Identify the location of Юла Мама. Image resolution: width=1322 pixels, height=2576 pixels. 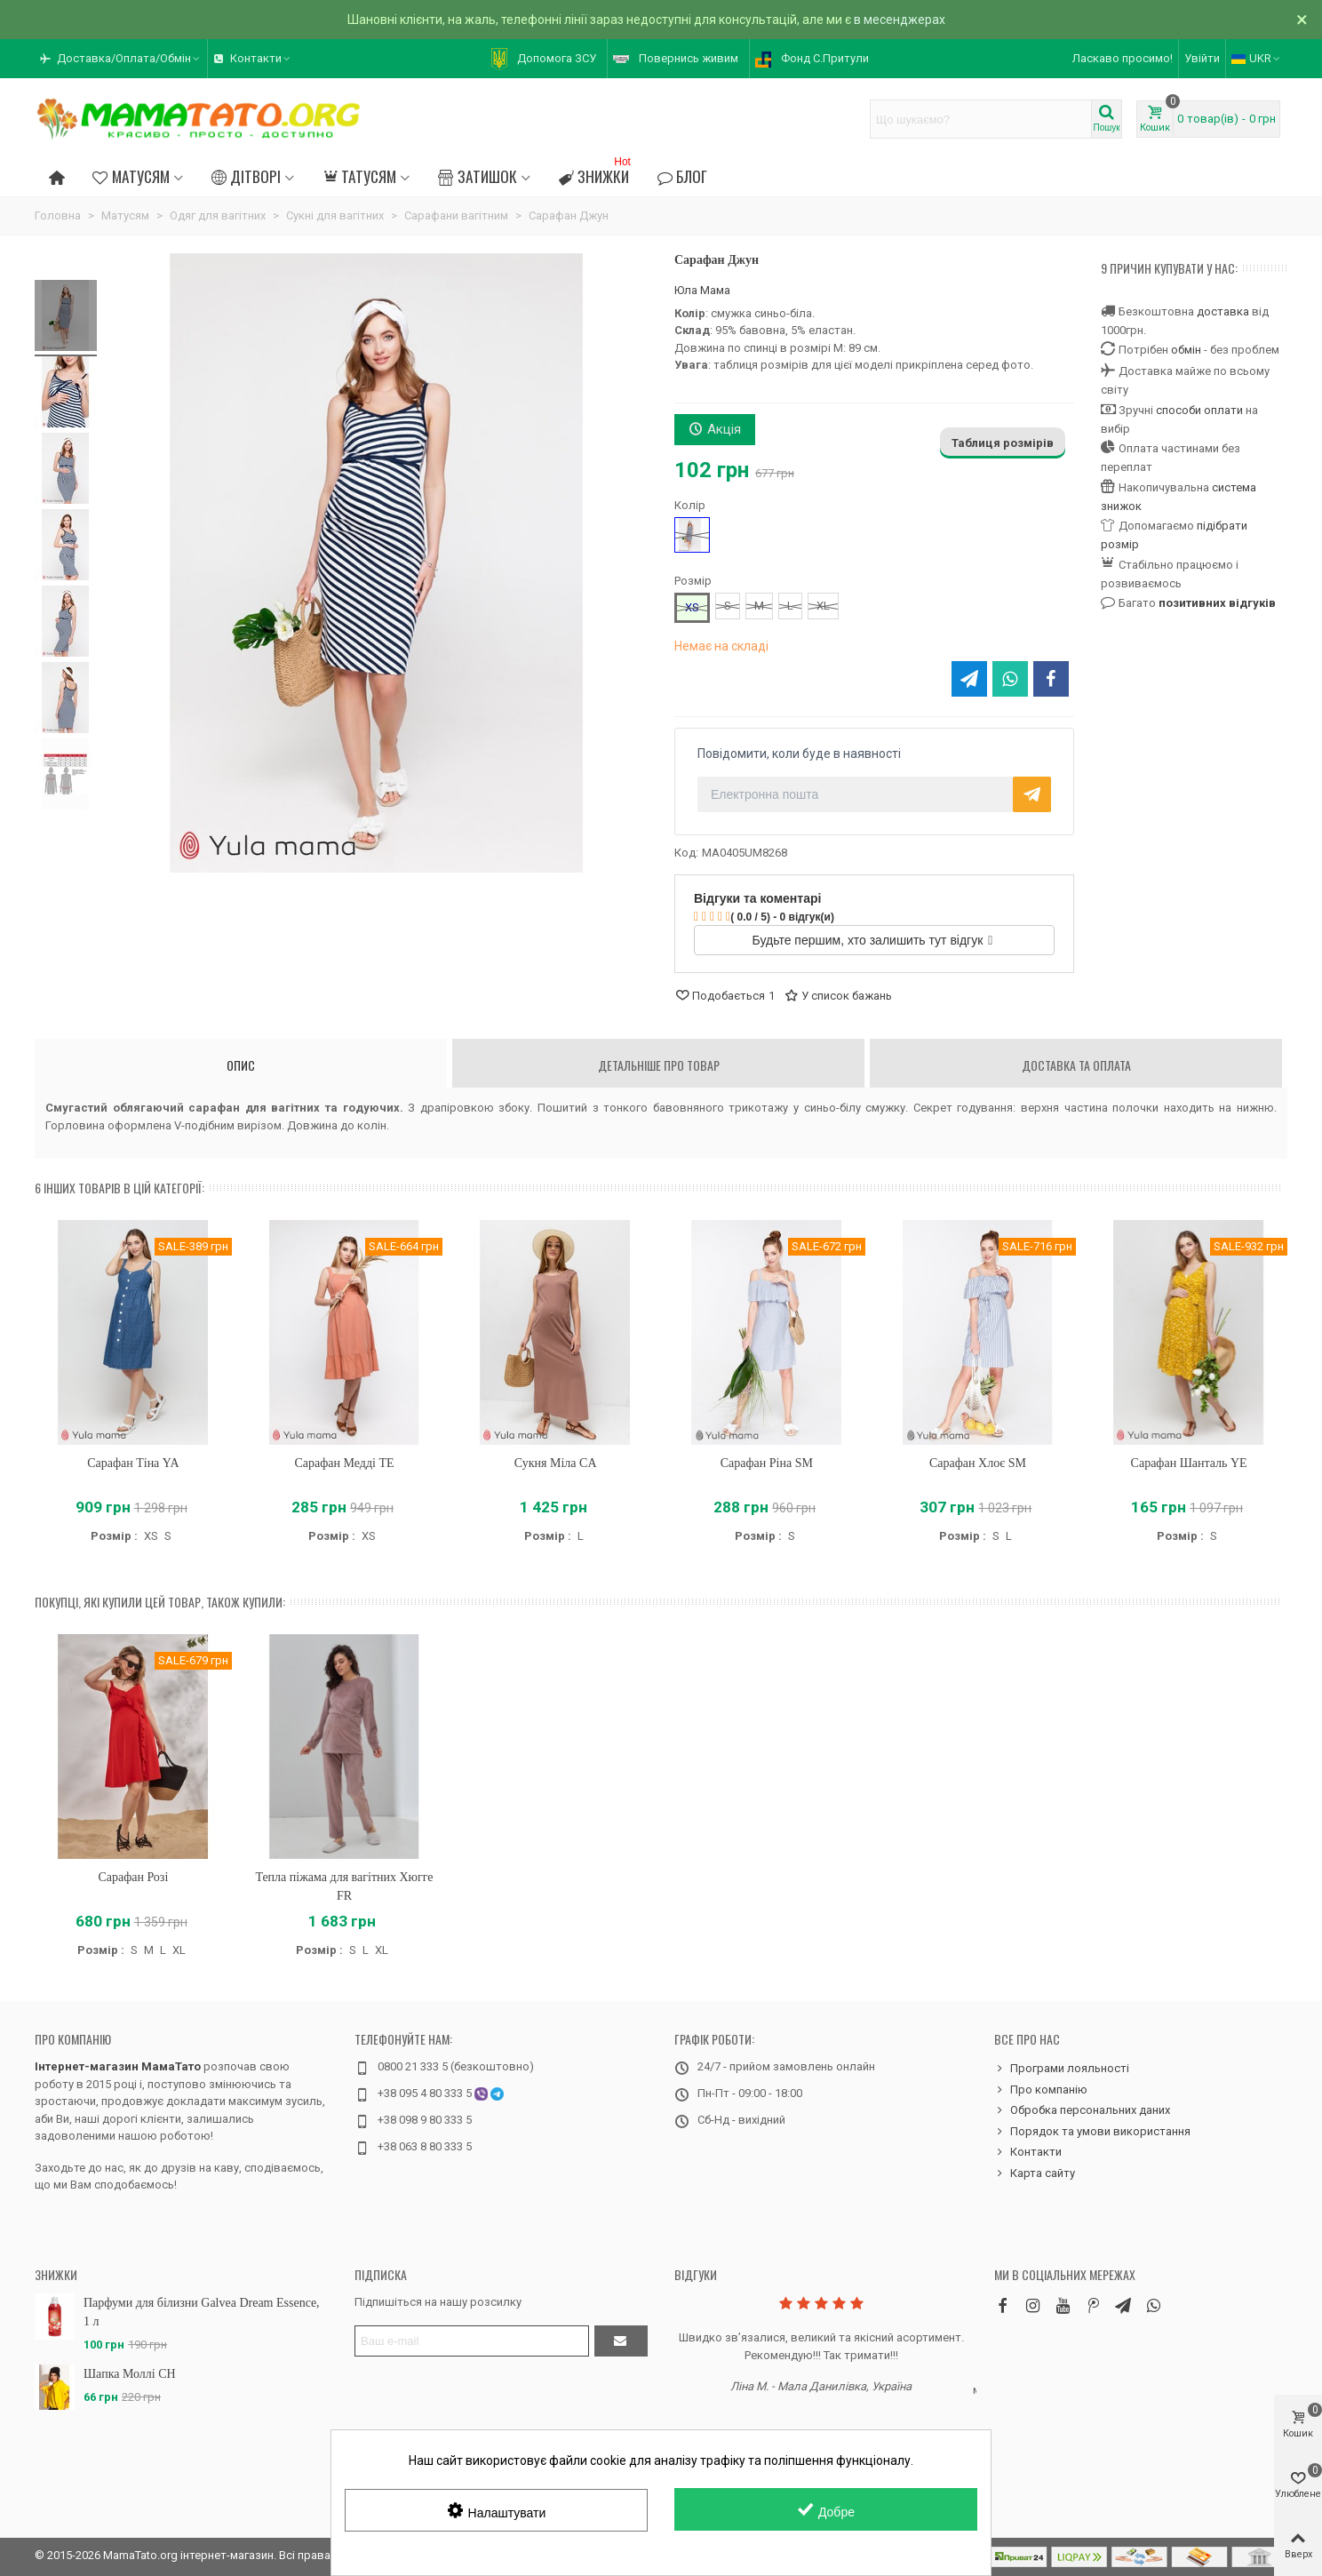
(702, 290).